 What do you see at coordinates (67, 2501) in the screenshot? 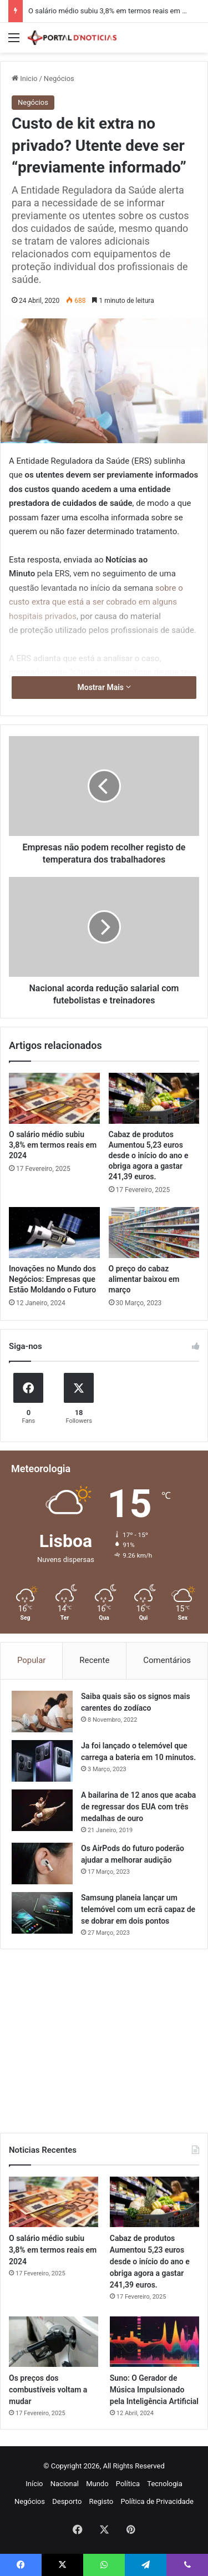
I see `Desporto` at bounding box center [67, 2501].